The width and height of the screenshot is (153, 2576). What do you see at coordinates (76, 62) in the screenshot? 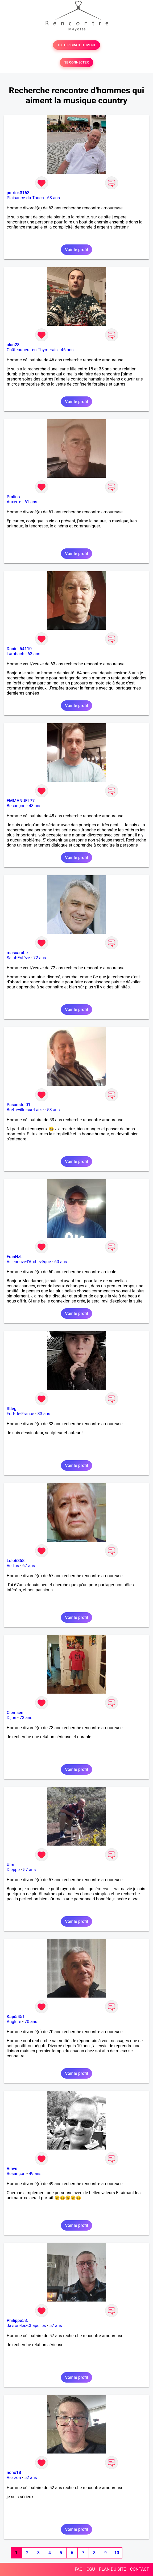
I see `SE CONNECTER` at bounding box center [76, 62].